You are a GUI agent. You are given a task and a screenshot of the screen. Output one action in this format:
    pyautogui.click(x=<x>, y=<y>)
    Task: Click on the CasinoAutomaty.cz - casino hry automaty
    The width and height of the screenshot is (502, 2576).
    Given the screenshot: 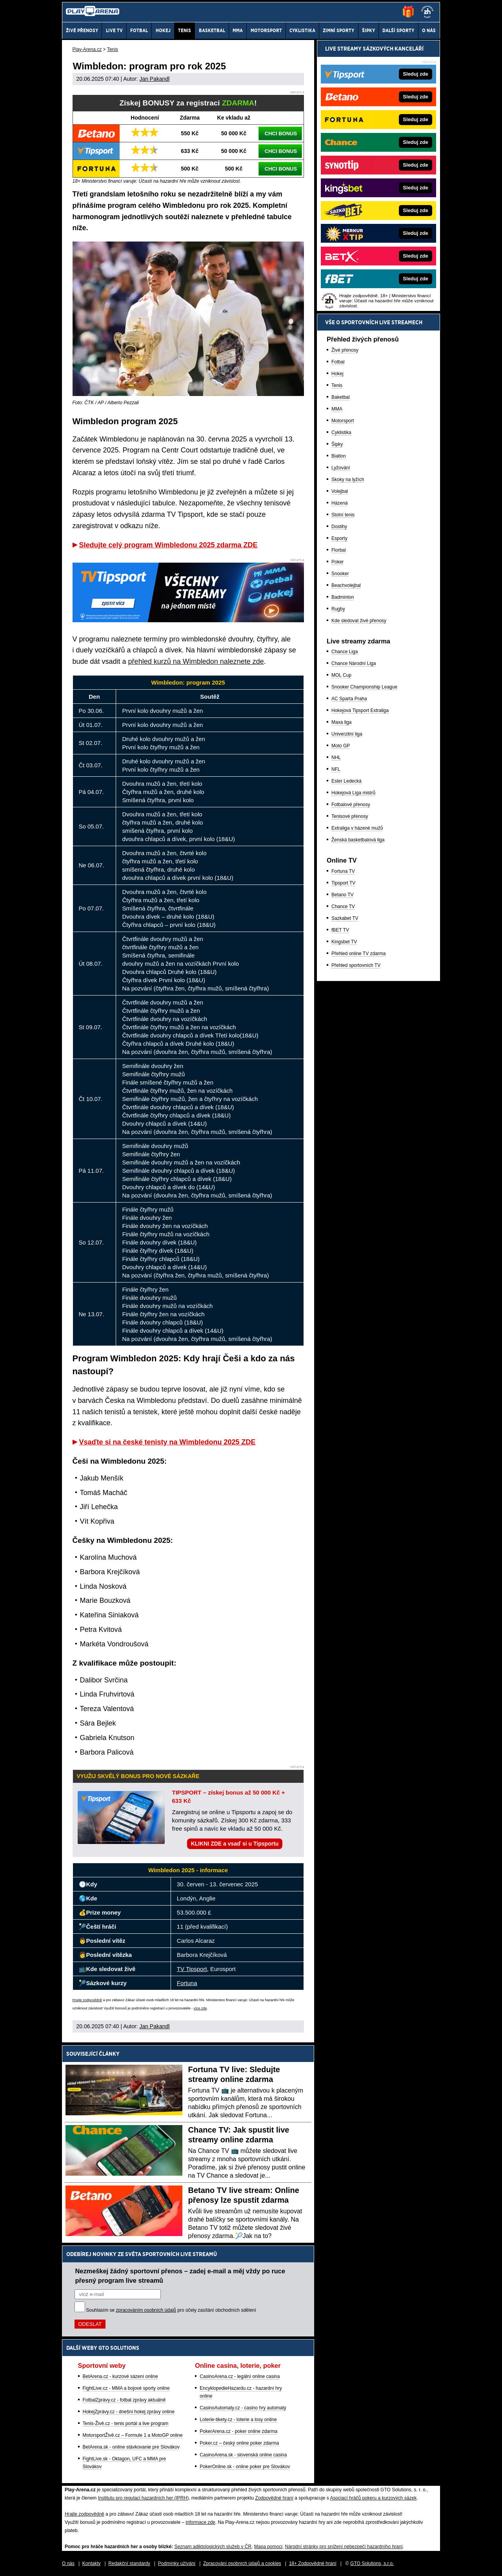 What is the action you would take?
    pyautogui.click(x=243, y=2408)
    